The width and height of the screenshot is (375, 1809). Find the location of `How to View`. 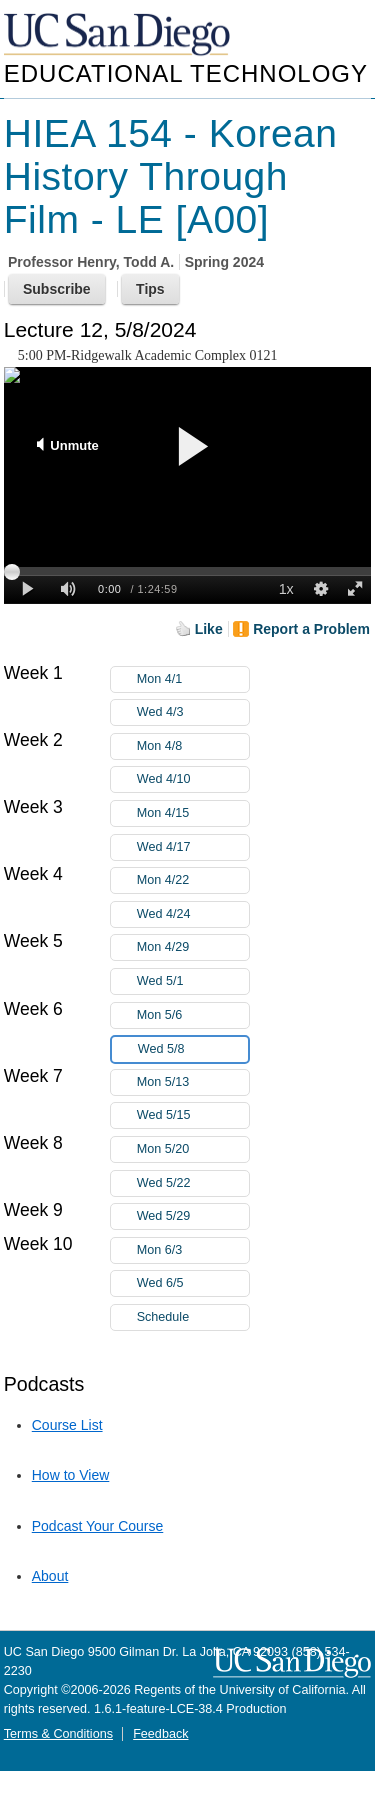

How to View is located at coordinates (71, 1475).